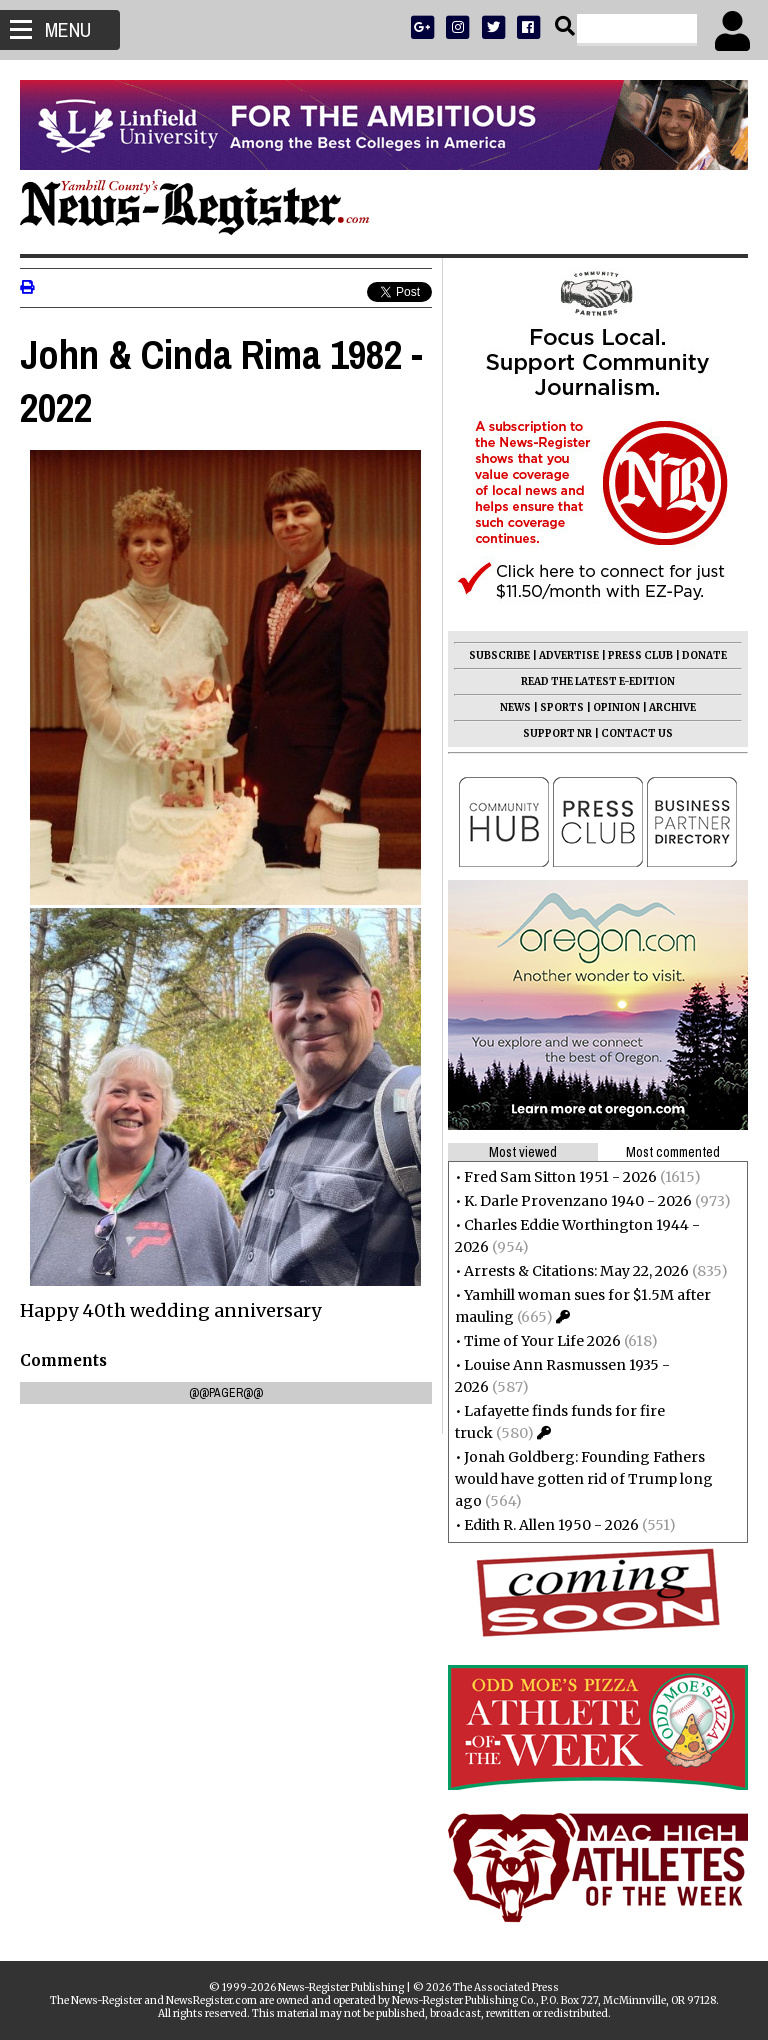 The image size is (768, 2040). Describe the element at coordinates (557, 733) in the screenshot. I see `SUPPORT NR` at that location.